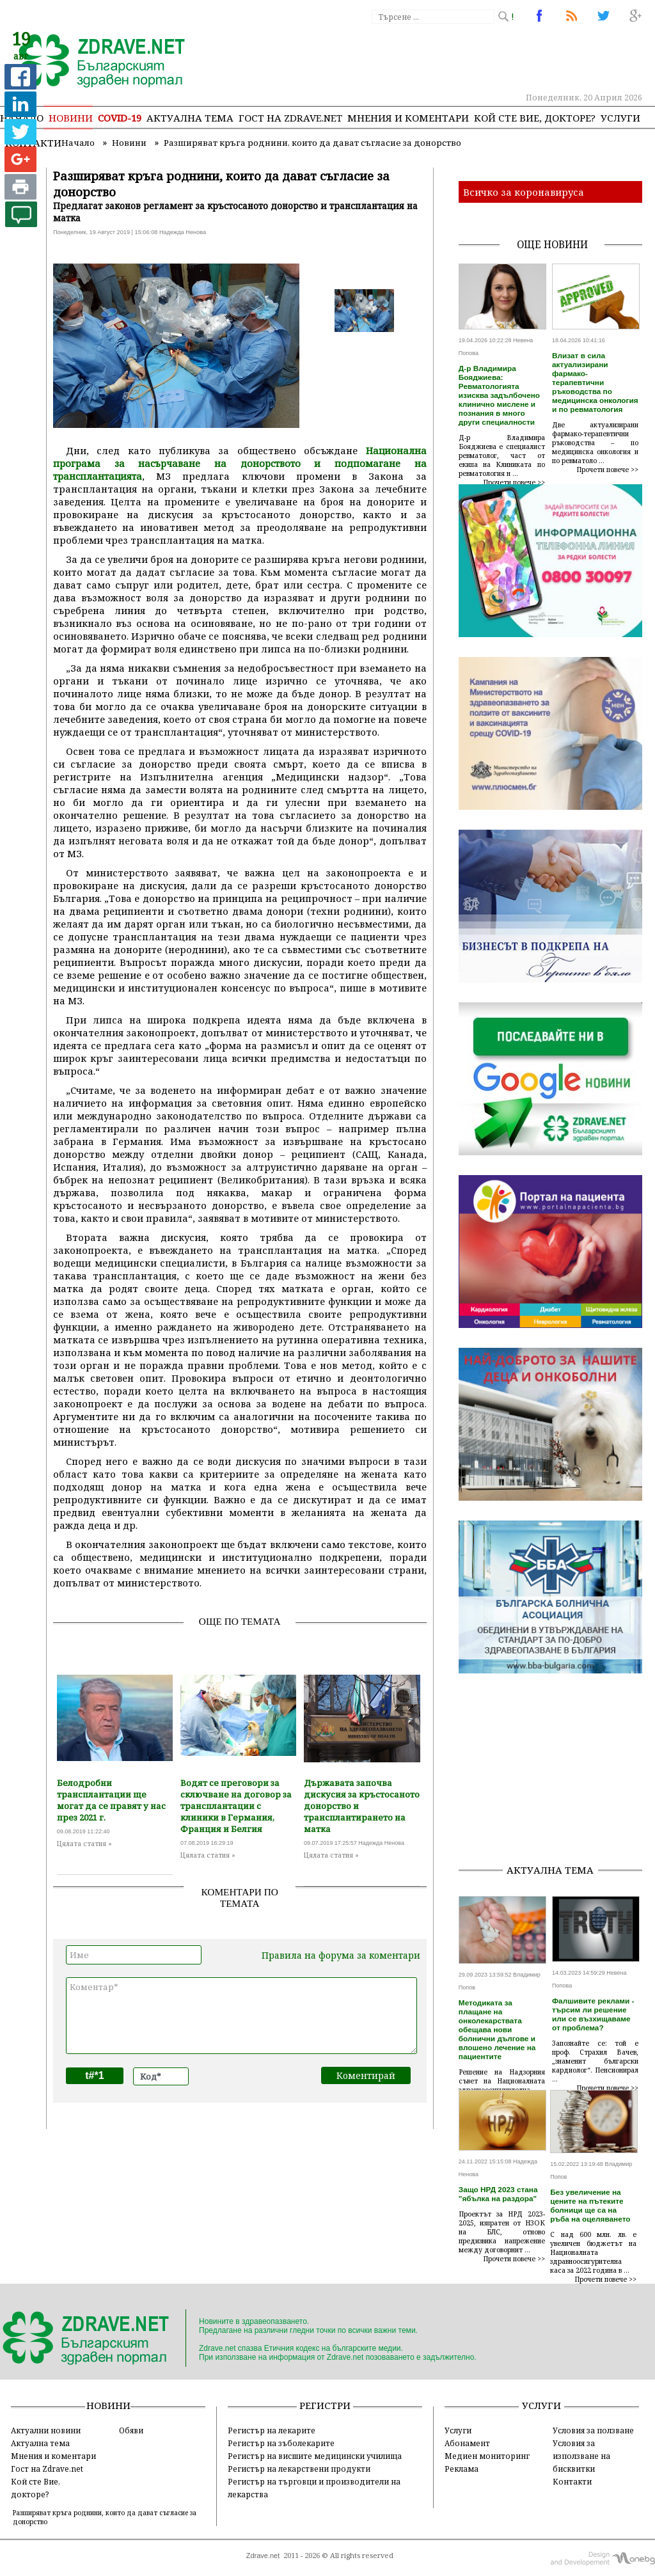 The image size is (655, 2576). I want to click on COVID-19, so click(119, 117).